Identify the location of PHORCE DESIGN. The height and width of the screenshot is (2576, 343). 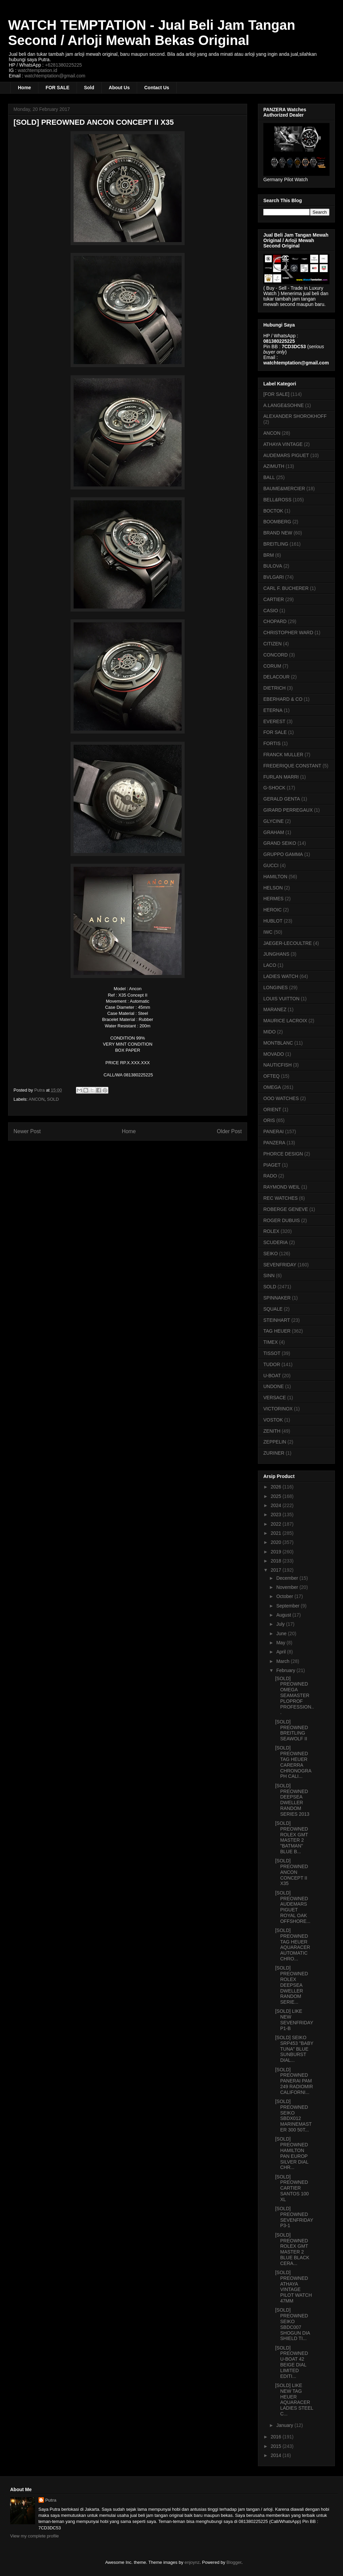
(283, 1153).